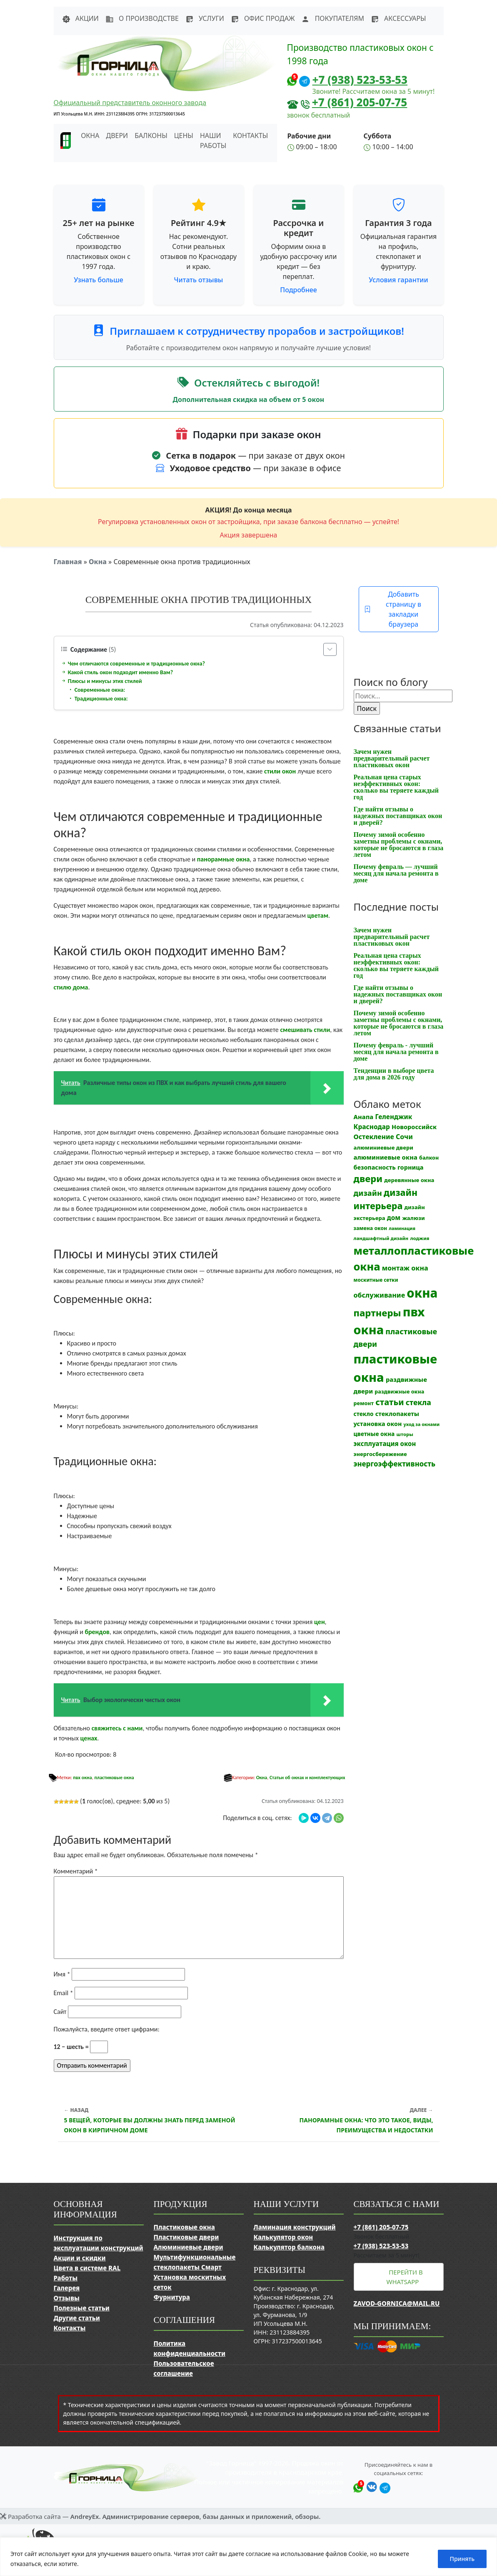 The height and width of the screenshot is (2576, 497). I want to click on свяжитесь с нами, so click(117, 1728).